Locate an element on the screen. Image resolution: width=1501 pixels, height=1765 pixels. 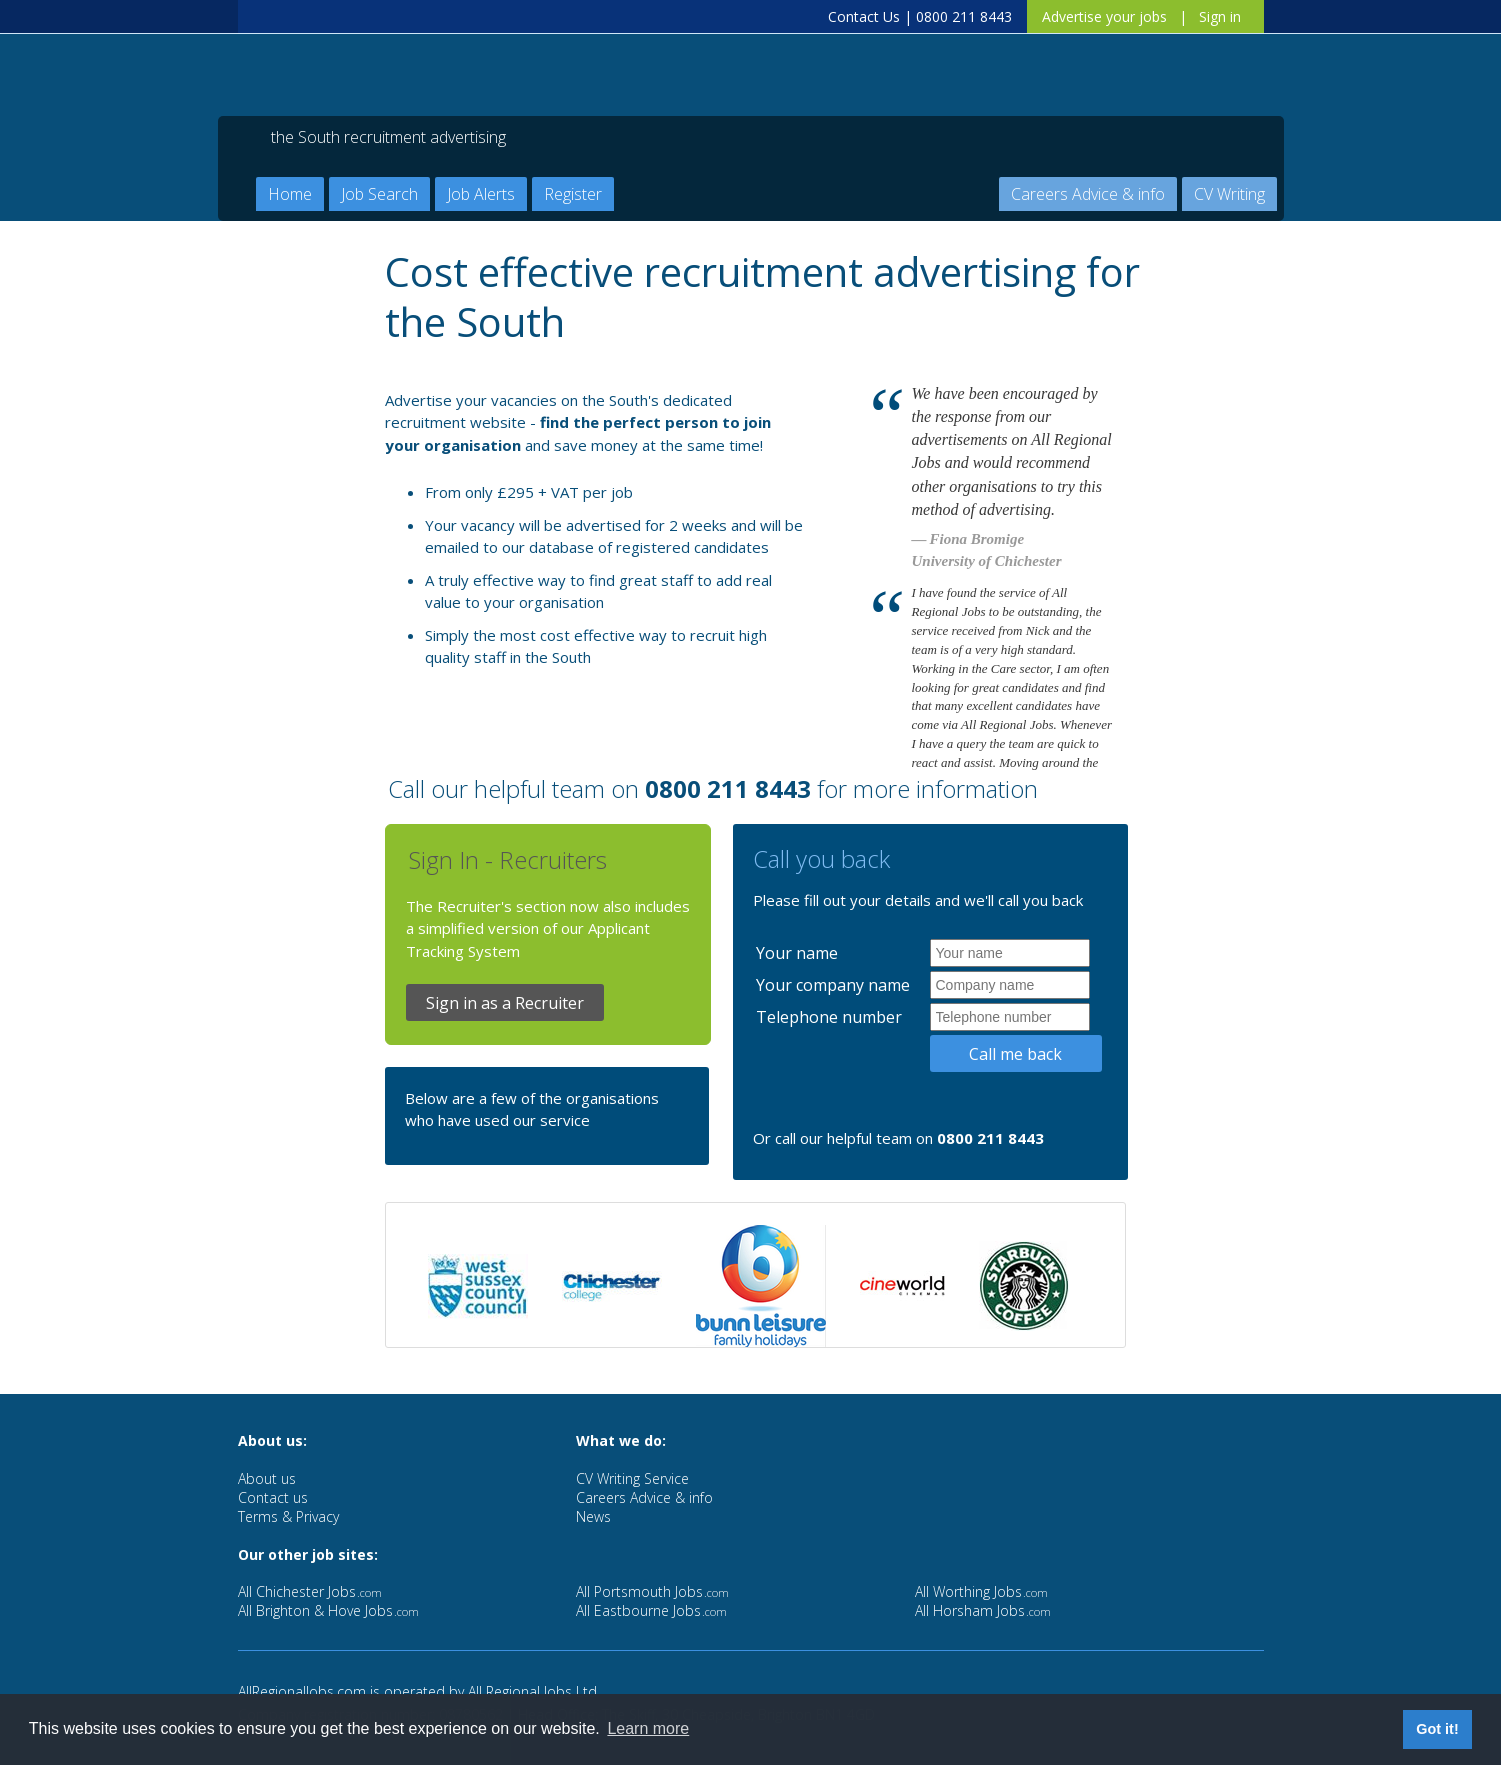
All Portsmouth Jobs is located at coordinates (652, 1591).